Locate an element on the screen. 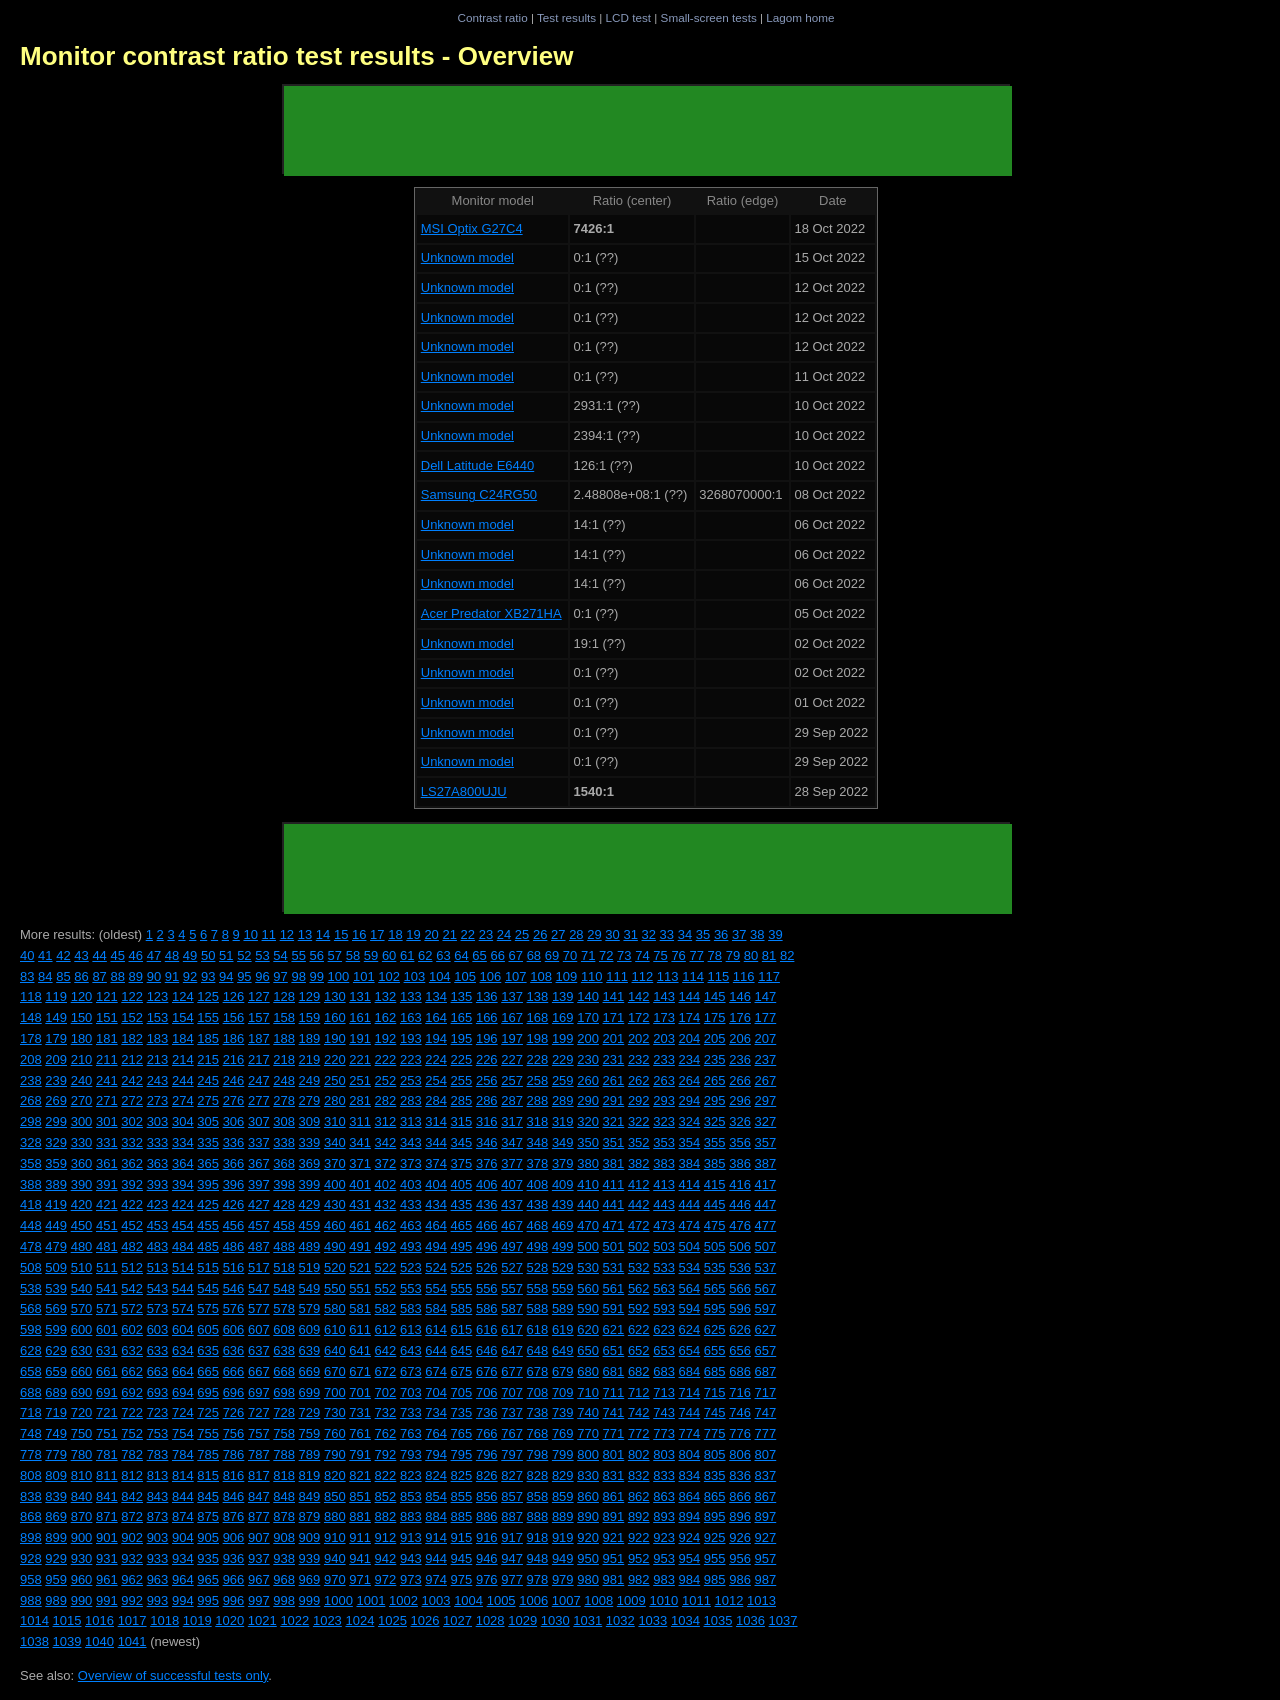  362 is located at coordinates (132, 1163).